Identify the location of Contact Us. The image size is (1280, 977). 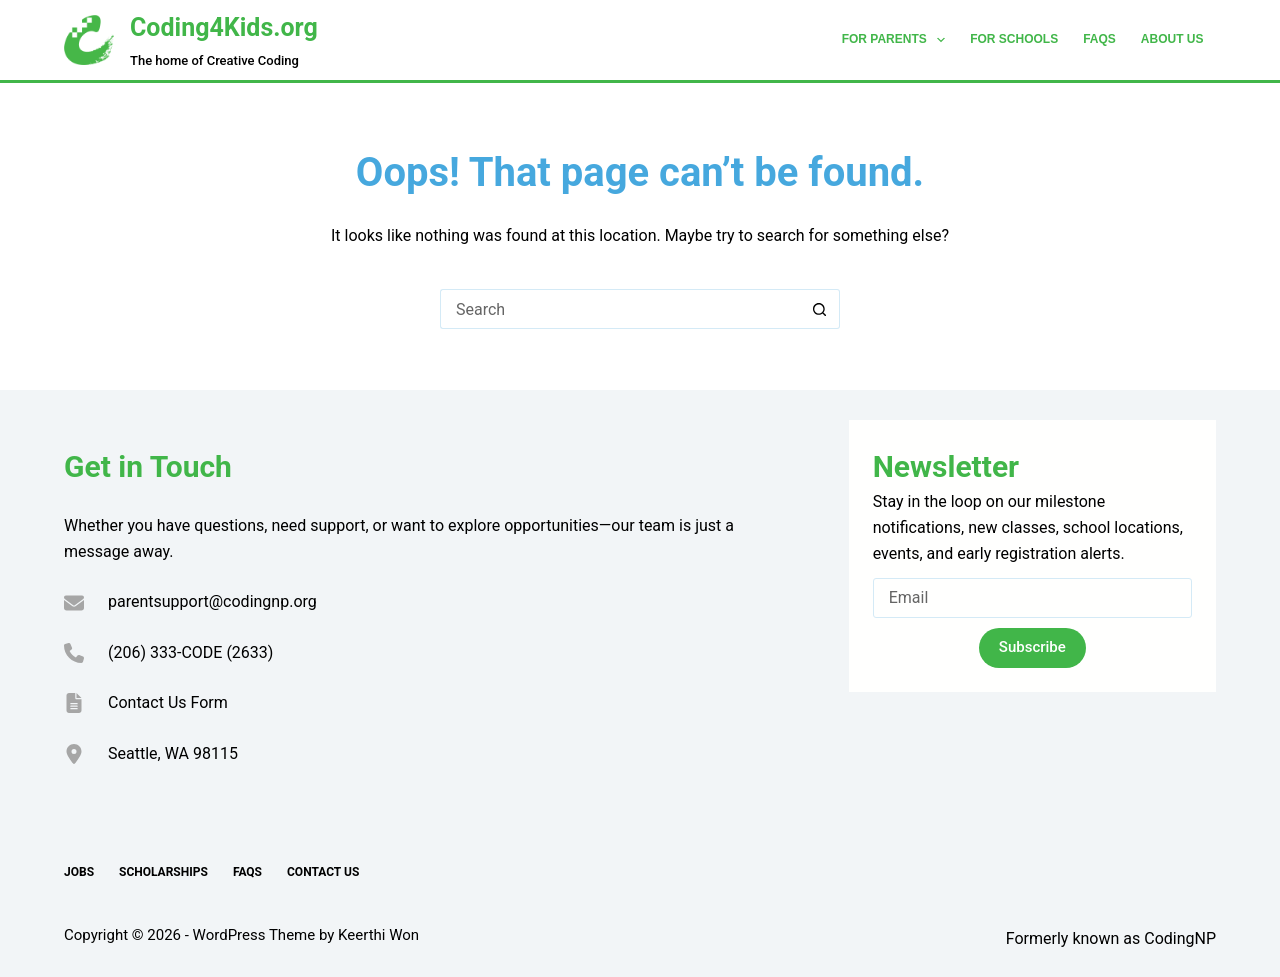
(323, 872).